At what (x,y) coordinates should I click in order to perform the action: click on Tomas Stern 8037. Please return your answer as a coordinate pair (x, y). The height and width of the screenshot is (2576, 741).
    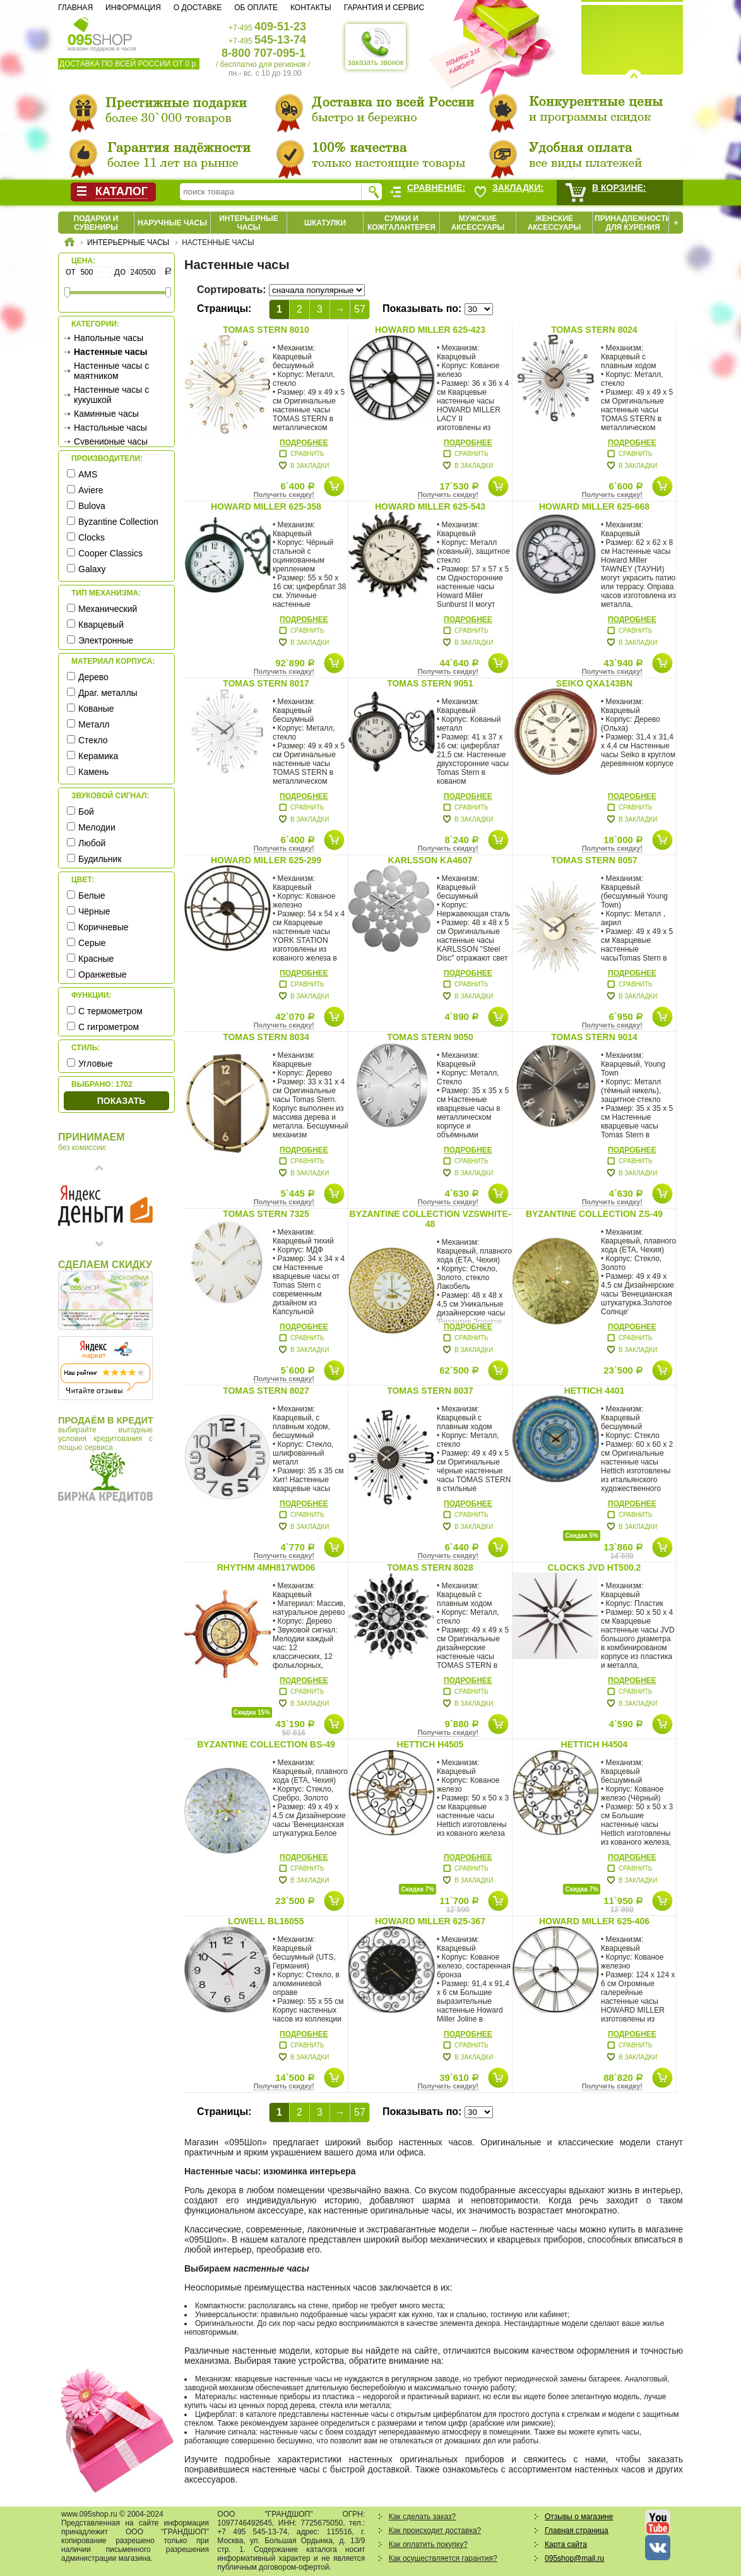
    Looking at the image, I should click on (430, 1391).